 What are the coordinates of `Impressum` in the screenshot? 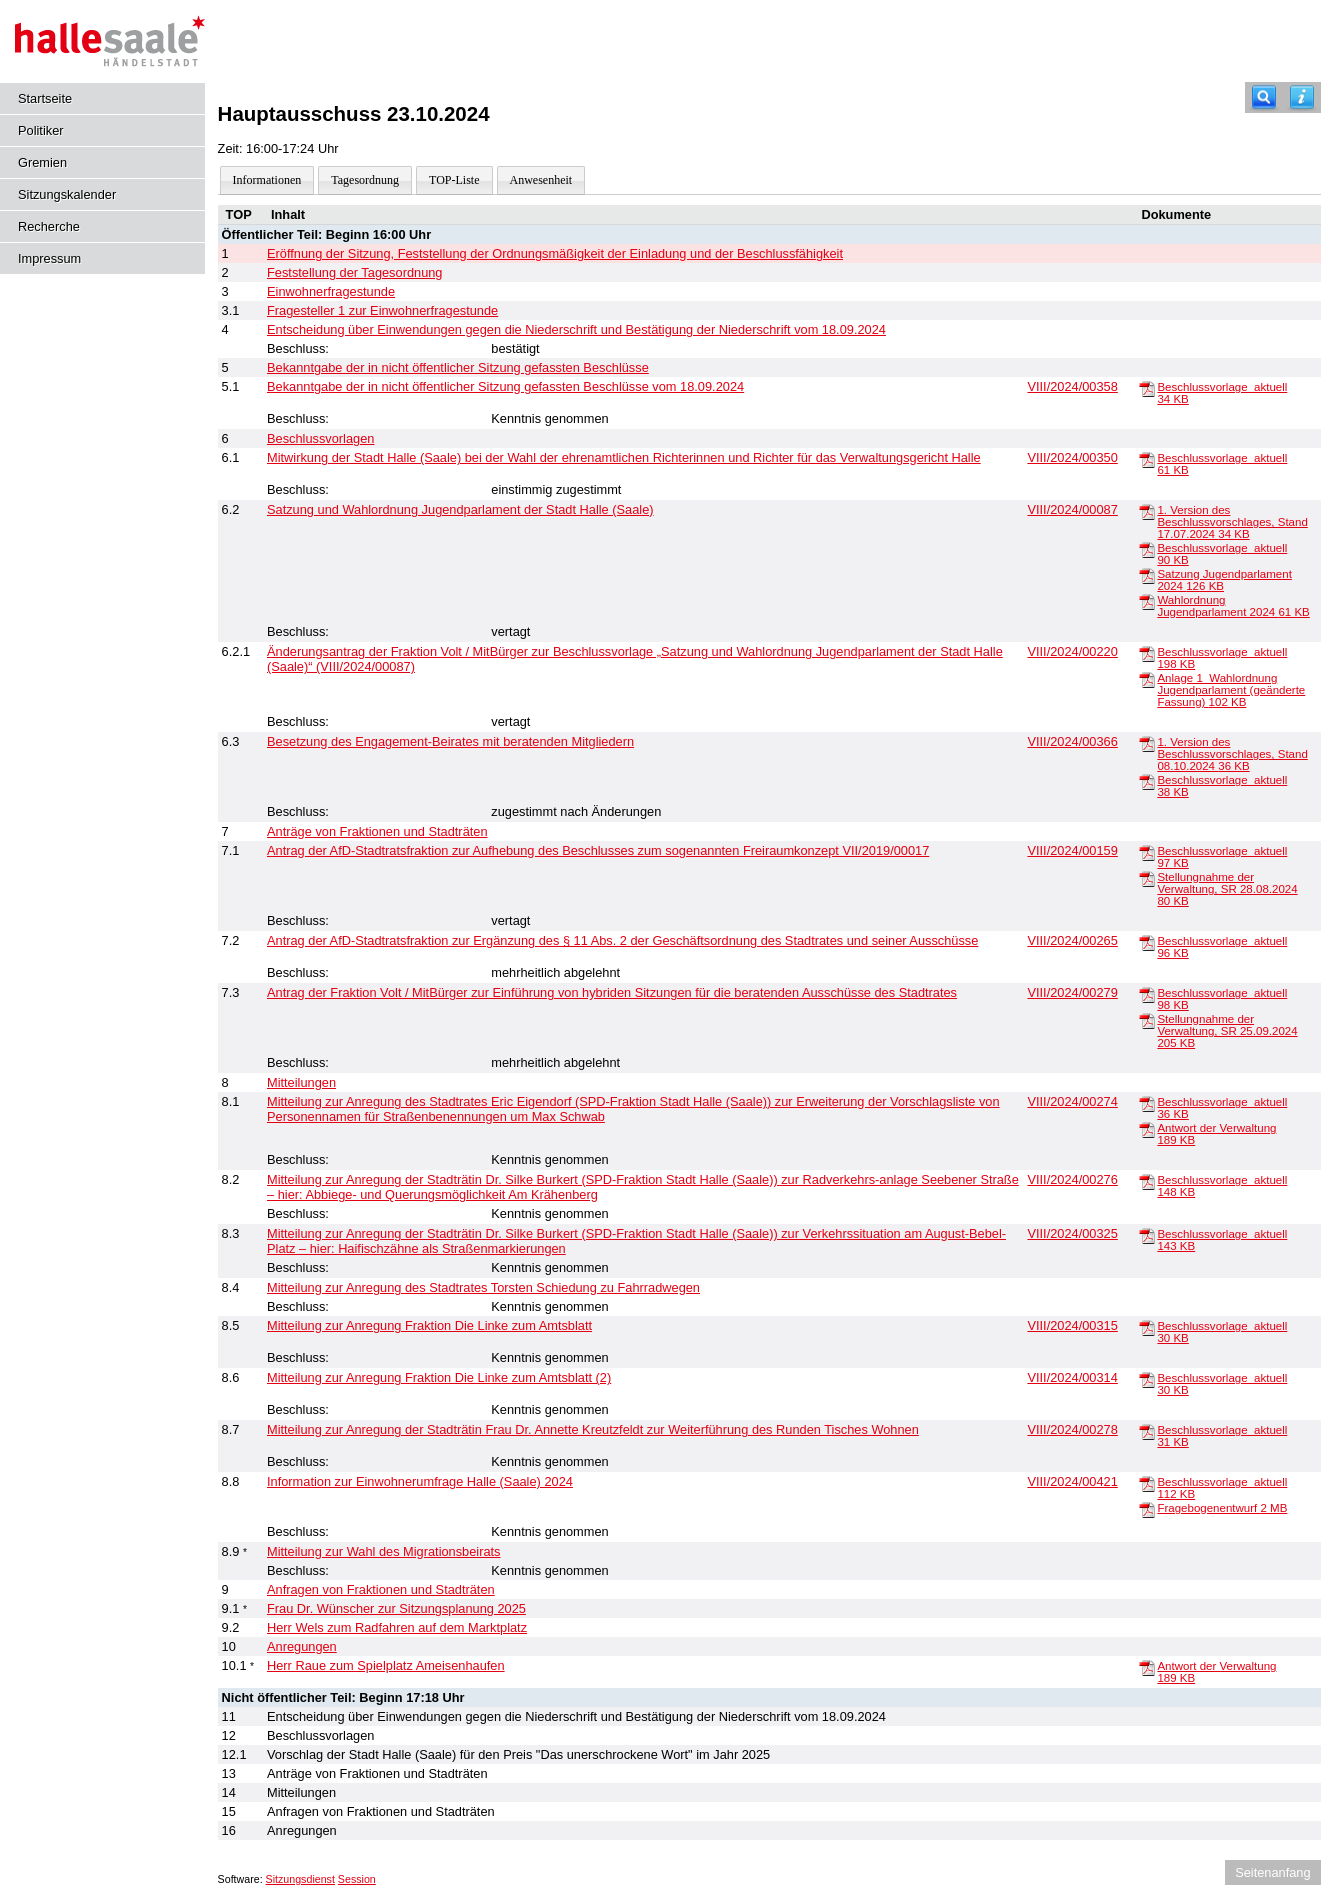 It's located at (49, 258).